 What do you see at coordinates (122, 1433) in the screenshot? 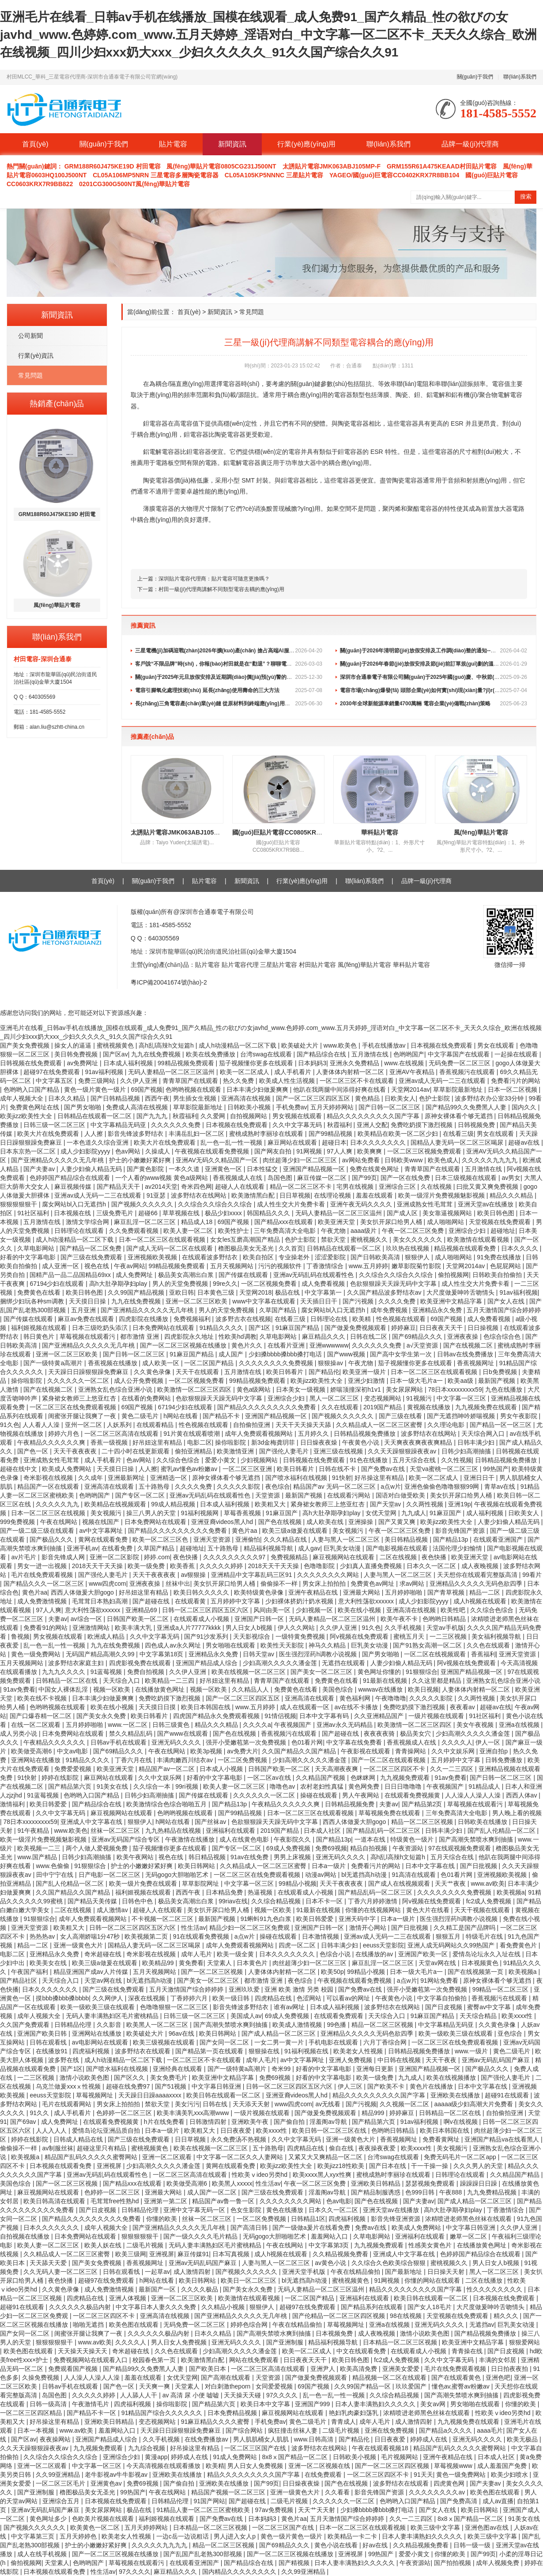
I see `一区二区三区高清在线观看` at bounding box center [122, 1433].